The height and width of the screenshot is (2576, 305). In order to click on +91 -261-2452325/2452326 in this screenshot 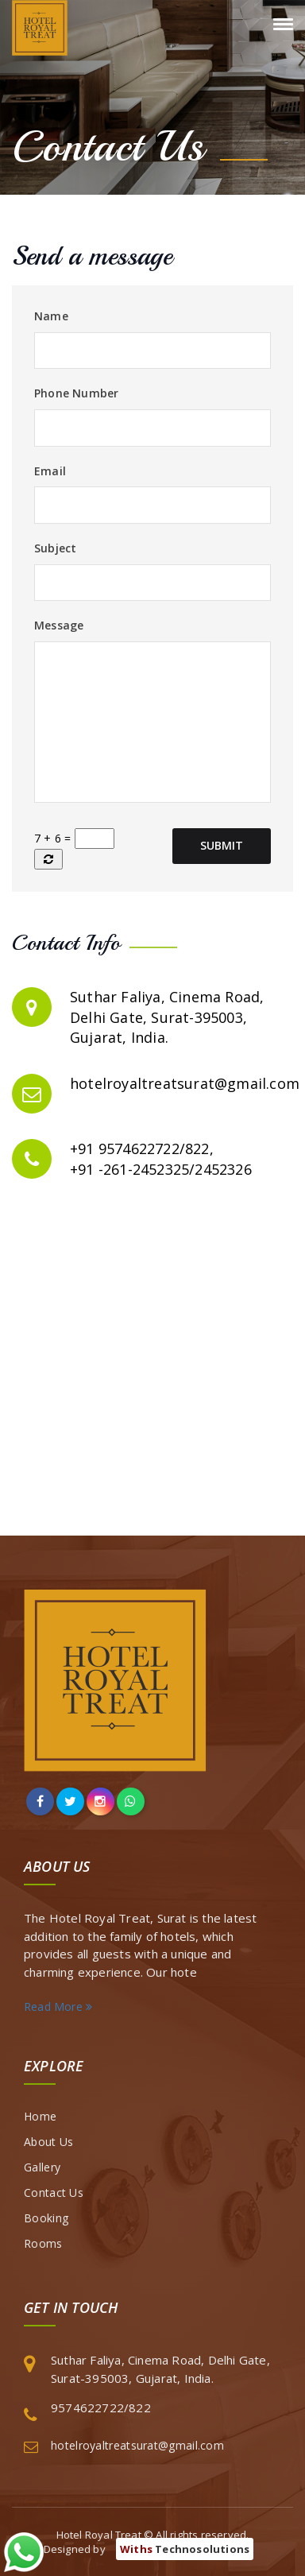, I will do `click(161, 1169)`.